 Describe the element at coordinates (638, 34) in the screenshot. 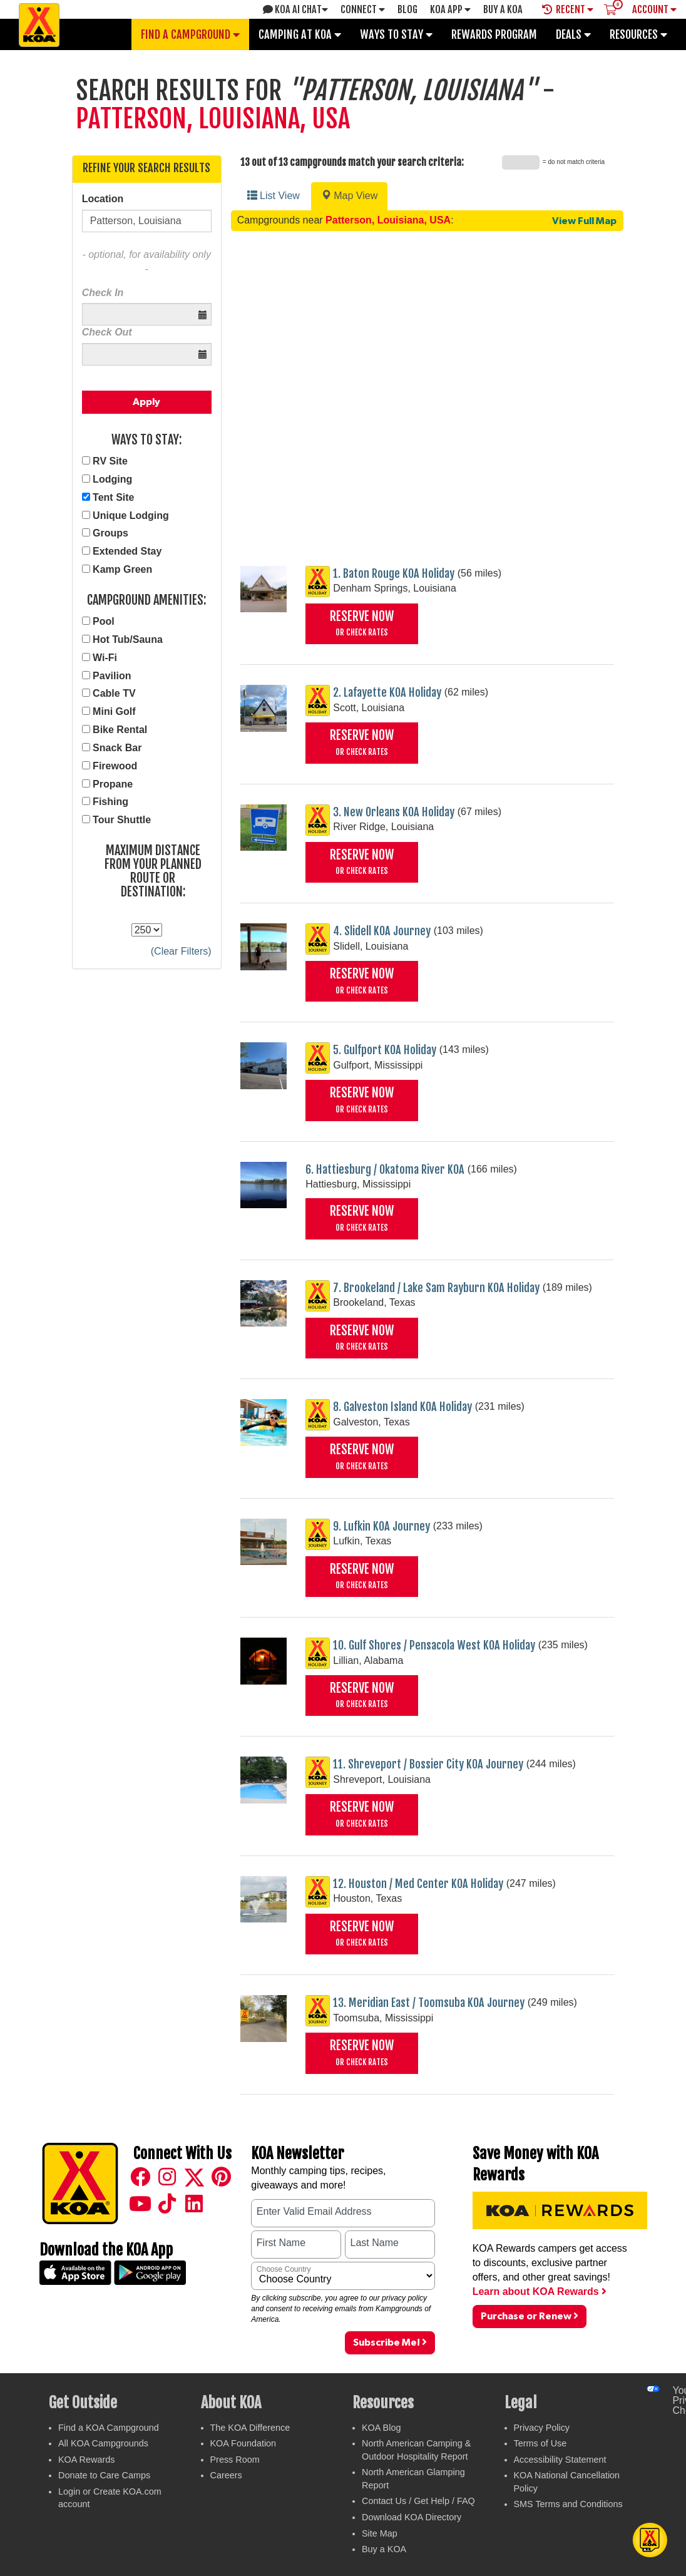

I see `Resources` at that location.